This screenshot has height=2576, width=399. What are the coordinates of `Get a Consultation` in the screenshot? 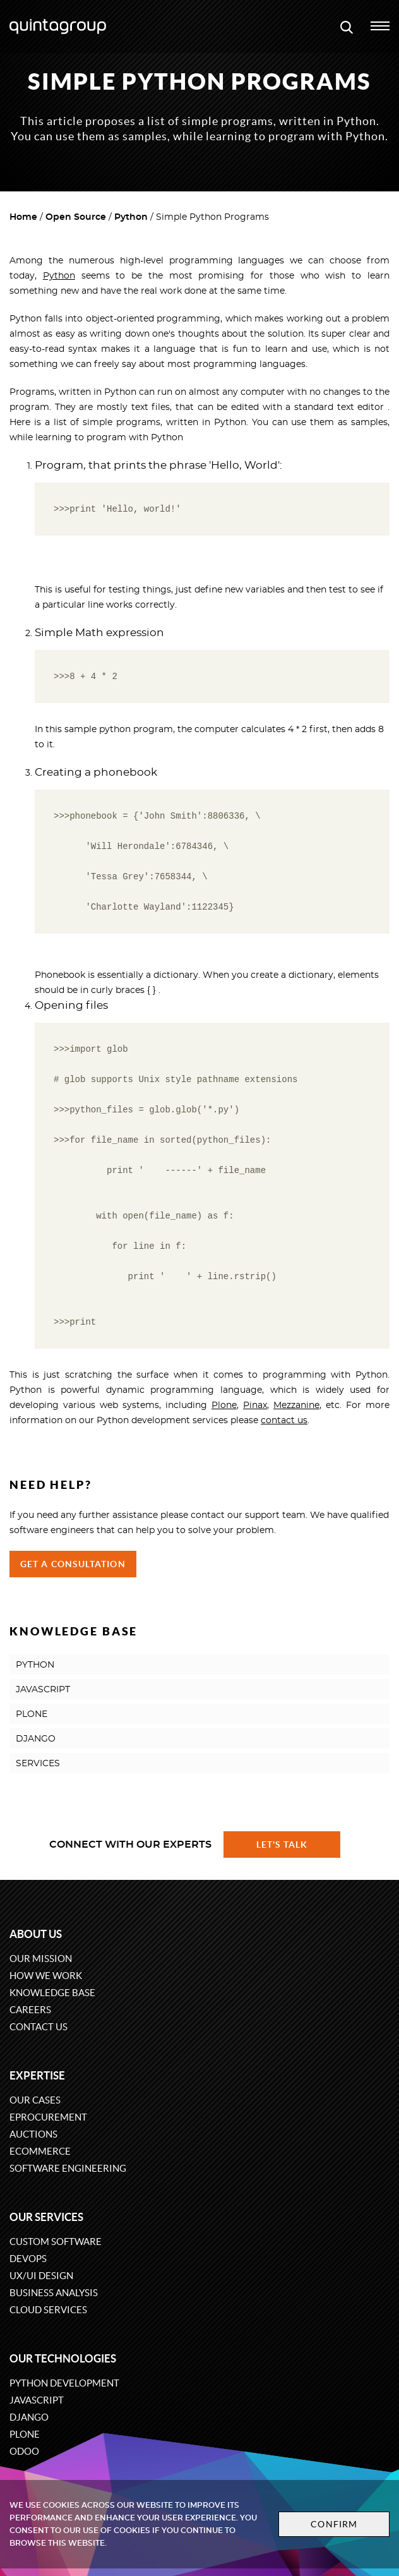 It's located at (73, 1564).